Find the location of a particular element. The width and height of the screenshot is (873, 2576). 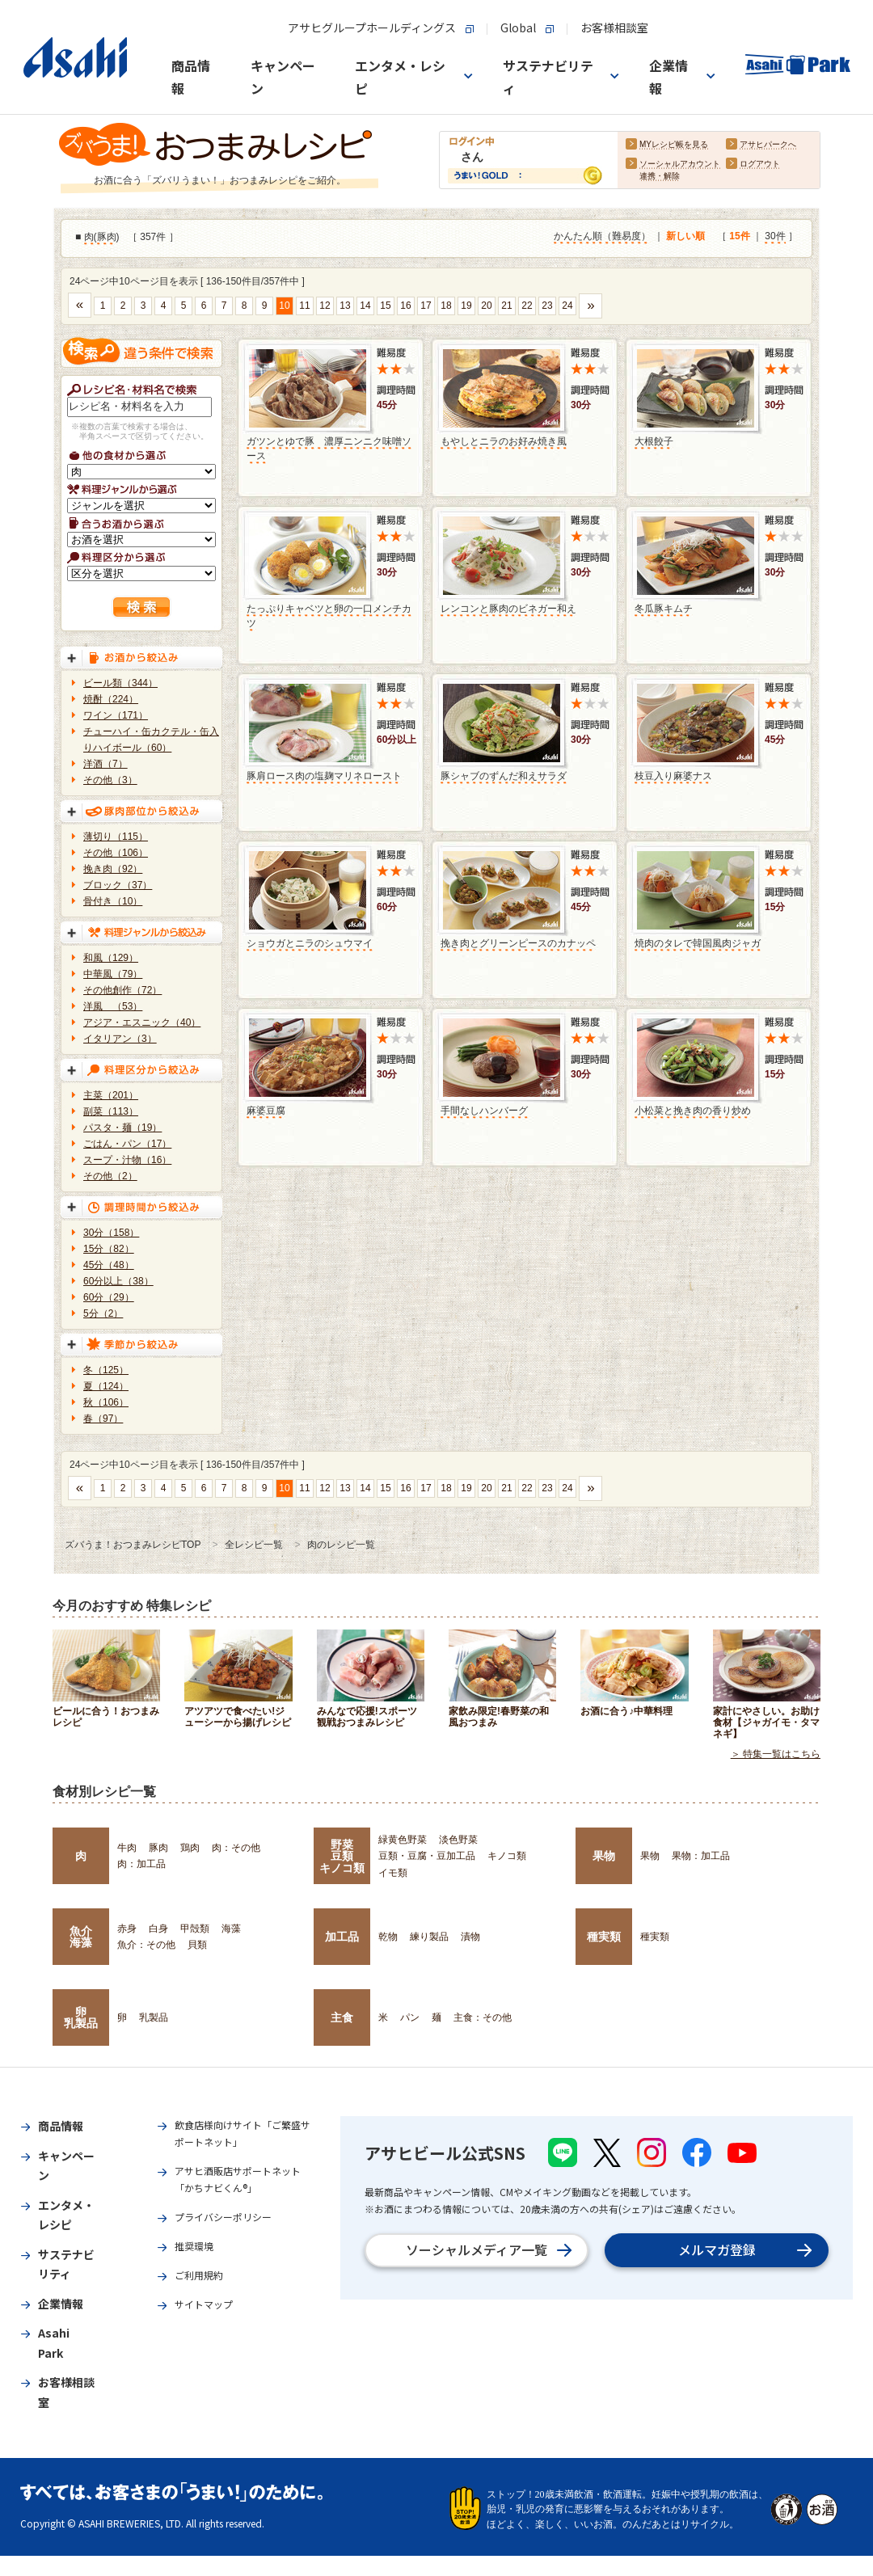

新しい順 is located at coordinates (685, 236).